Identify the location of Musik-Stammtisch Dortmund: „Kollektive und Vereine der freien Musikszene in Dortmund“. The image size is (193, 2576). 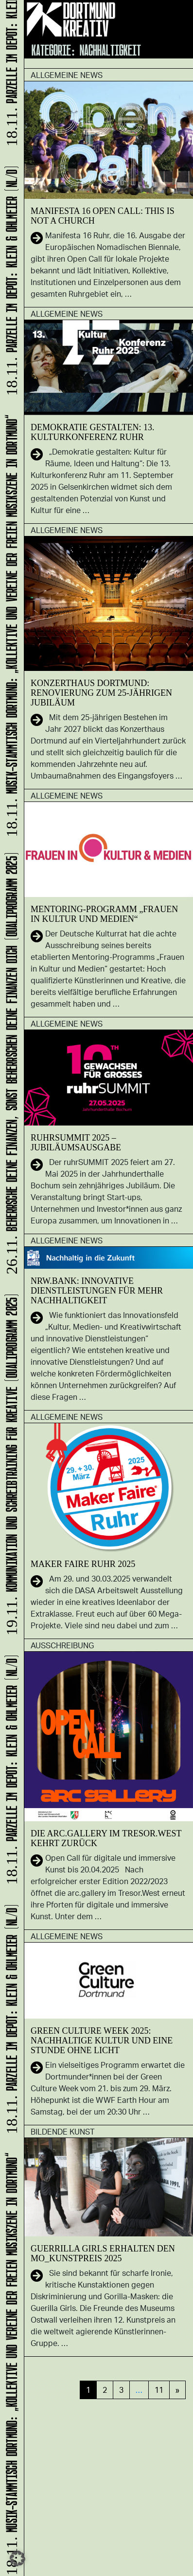
(9, 2363).